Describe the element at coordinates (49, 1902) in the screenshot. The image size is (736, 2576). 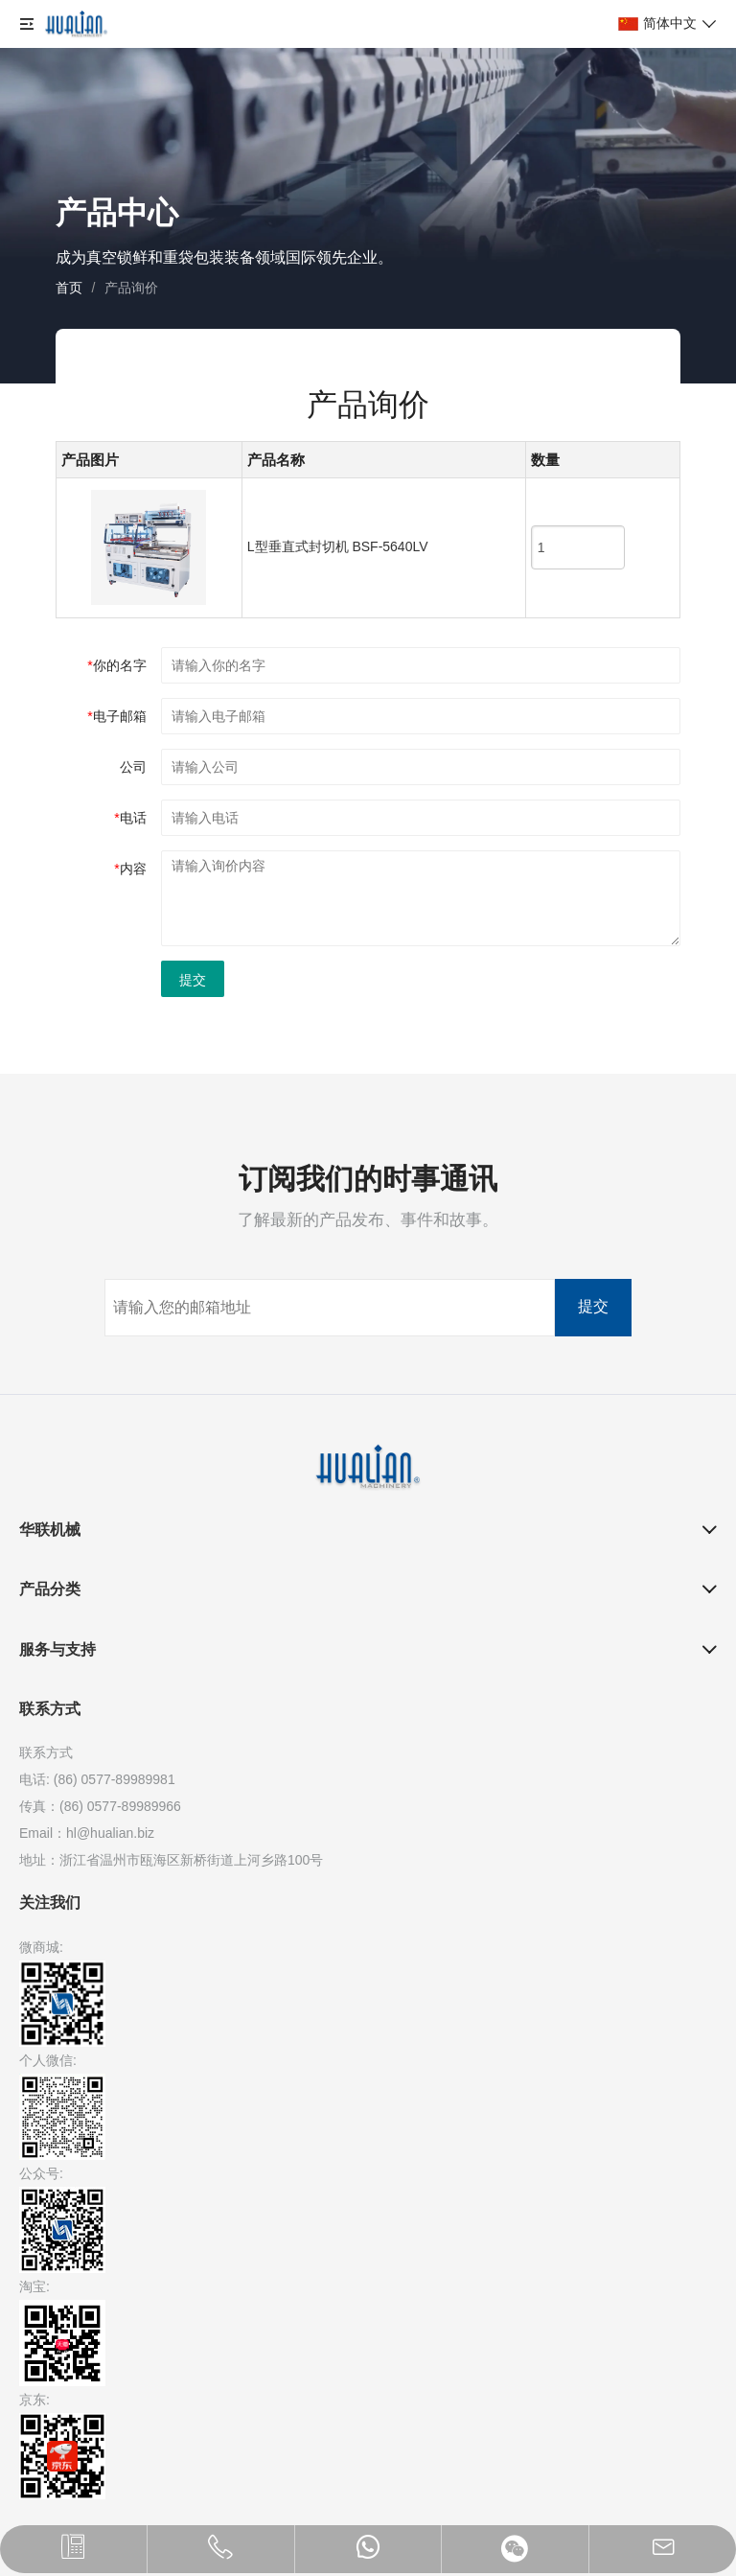
I see `关注我们` at that location.